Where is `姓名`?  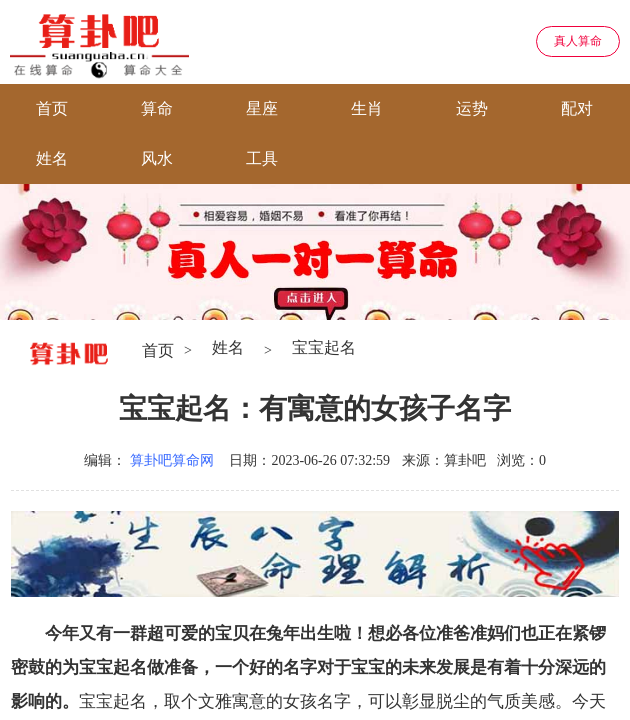 姓名 is located at coordinates (52, 158).